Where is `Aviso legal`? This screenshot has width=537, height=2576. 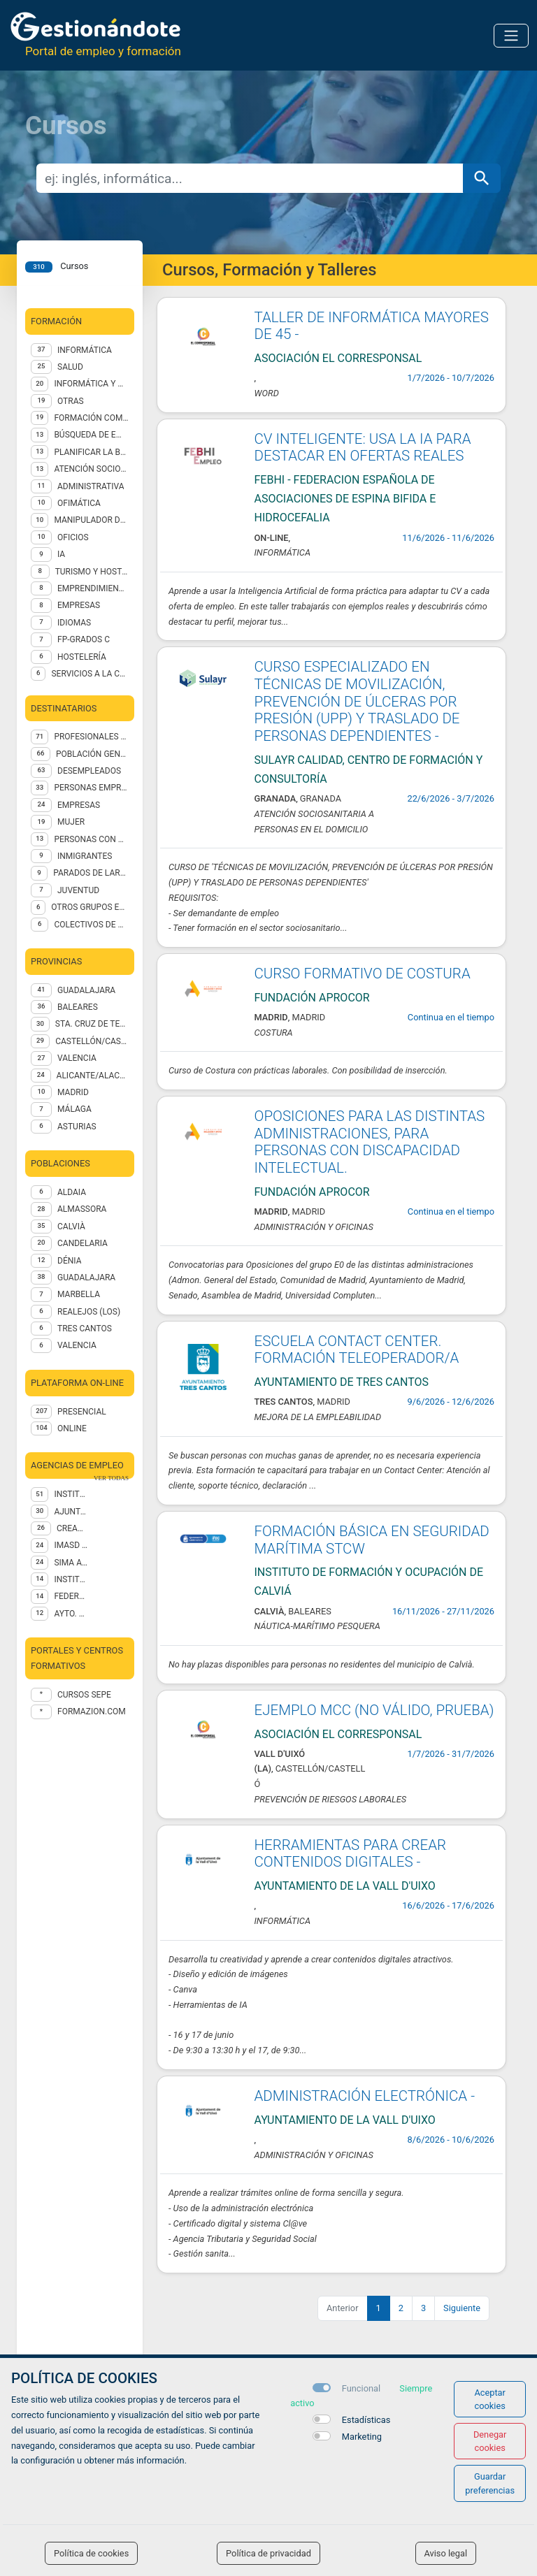 Aviso legal is located at coordinates (446, 2553).